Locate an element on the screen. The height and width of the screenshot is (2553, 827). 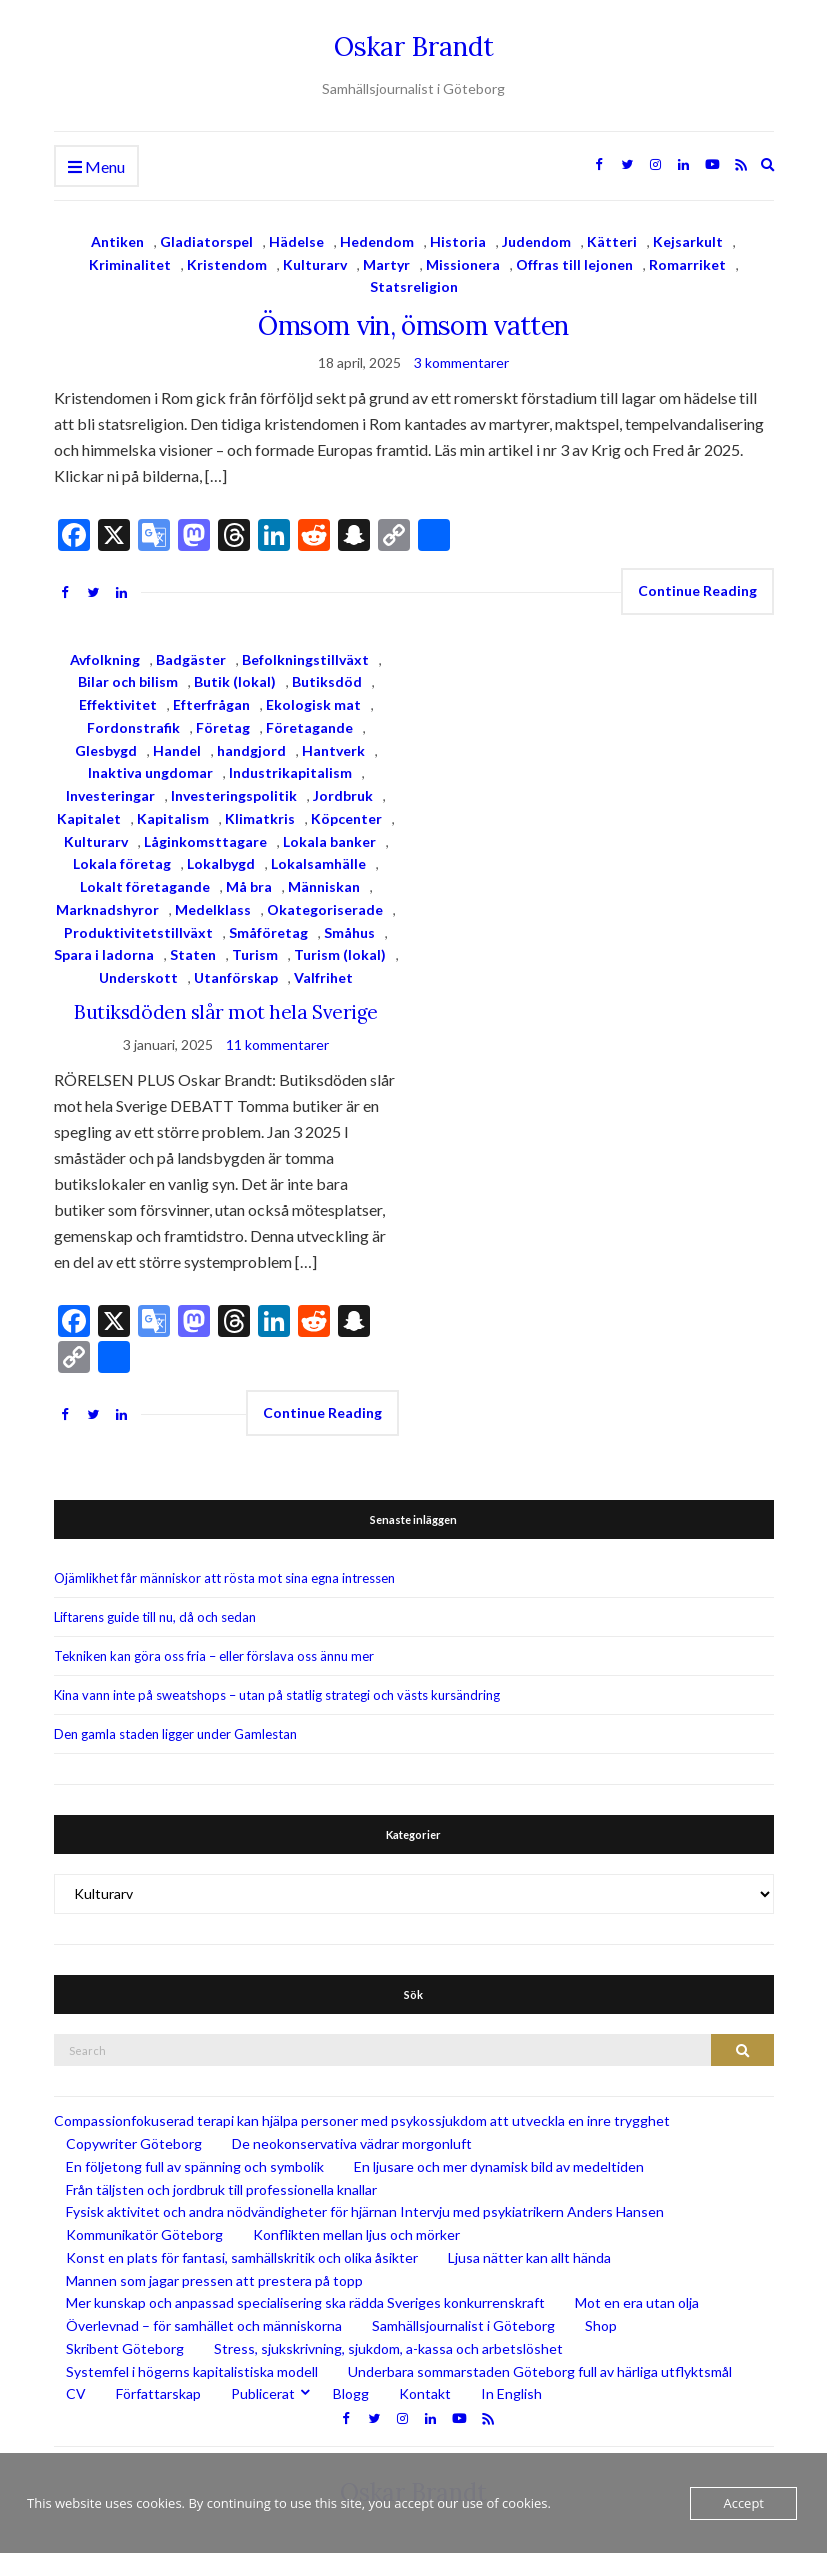
Lokalsamhälle is located at coordinates (318, 863).